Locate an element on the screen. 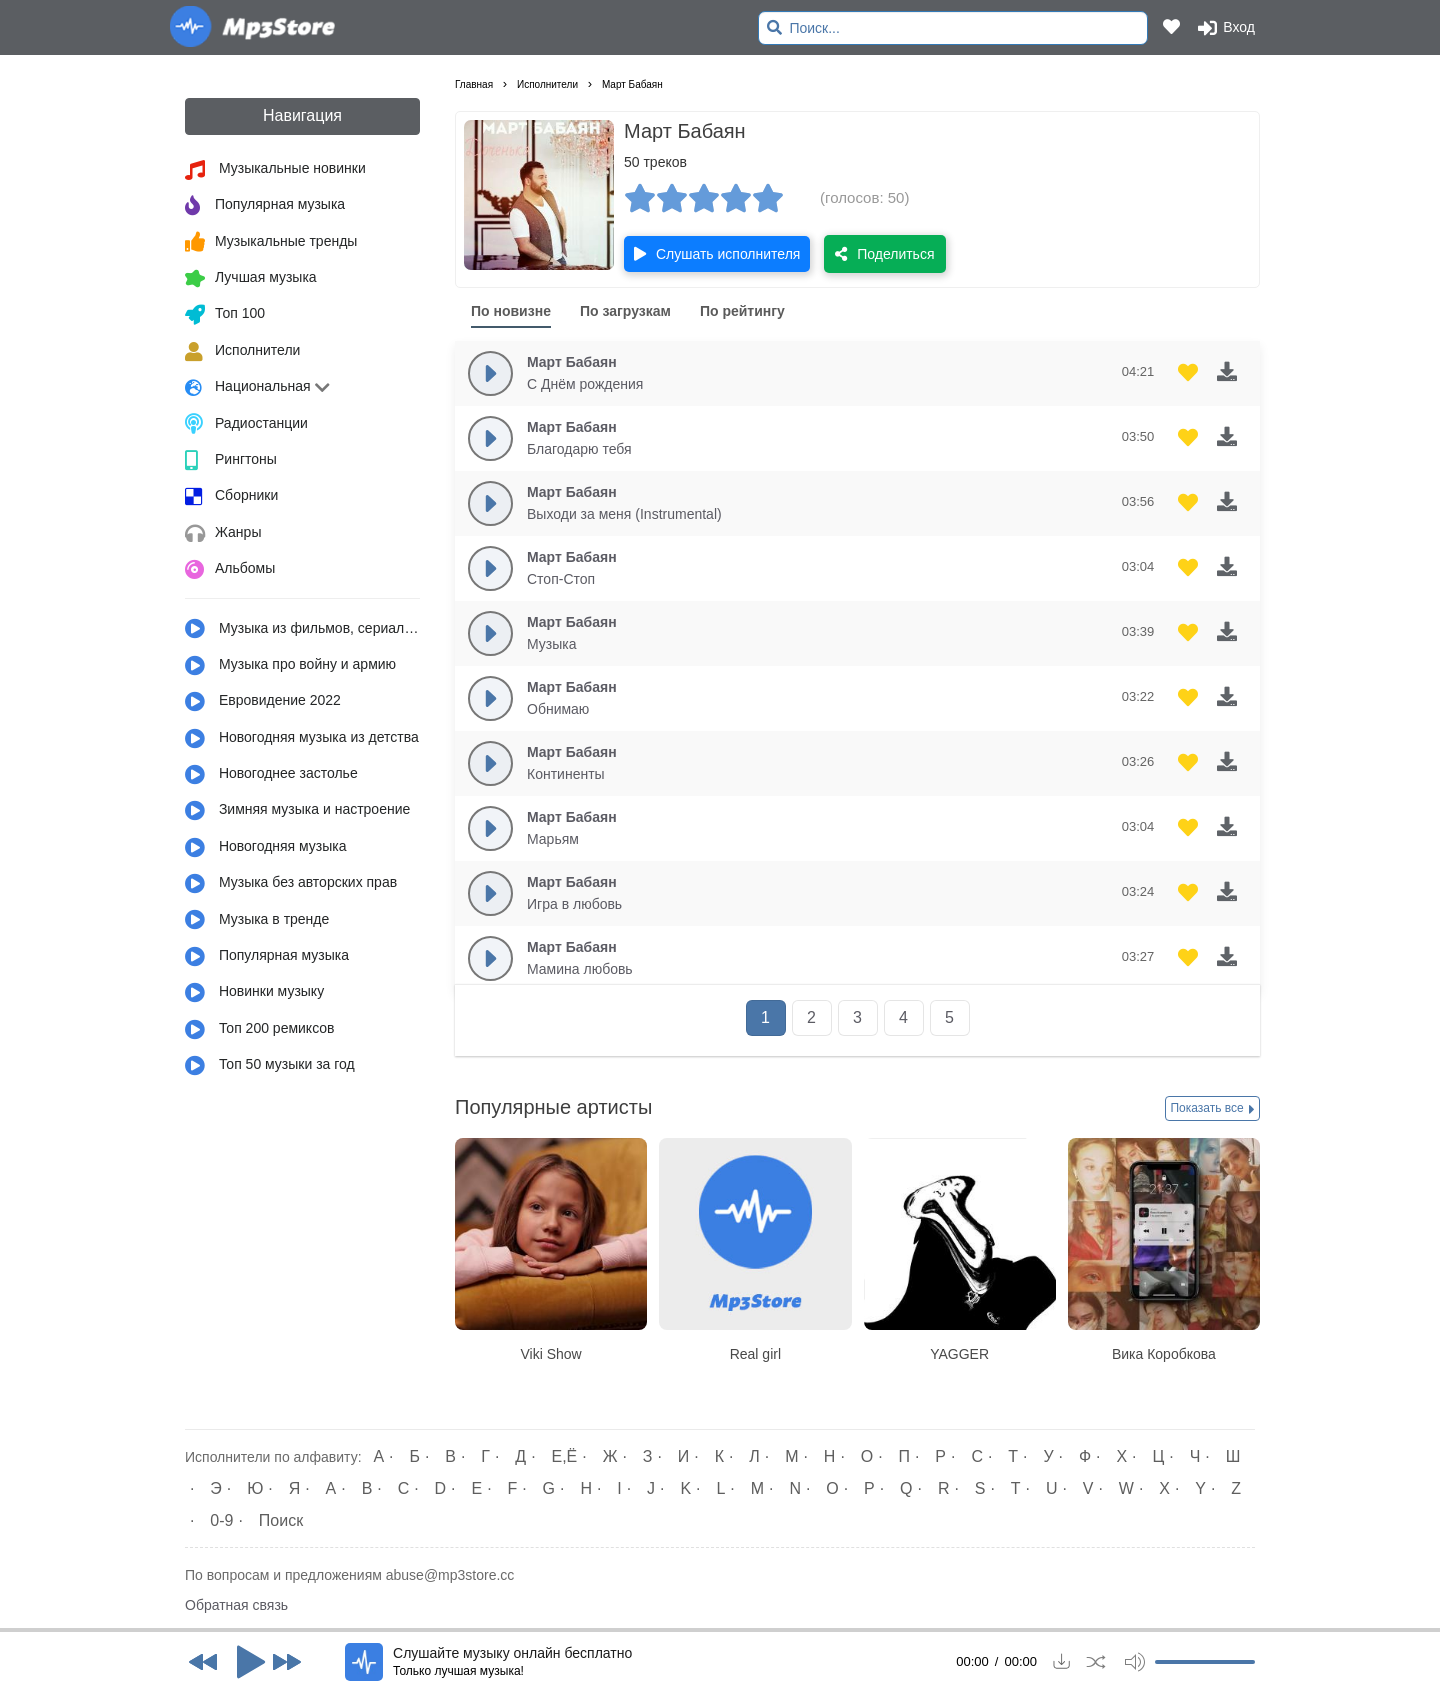  Евровидение 2022 is located at coordinates (263, 702).